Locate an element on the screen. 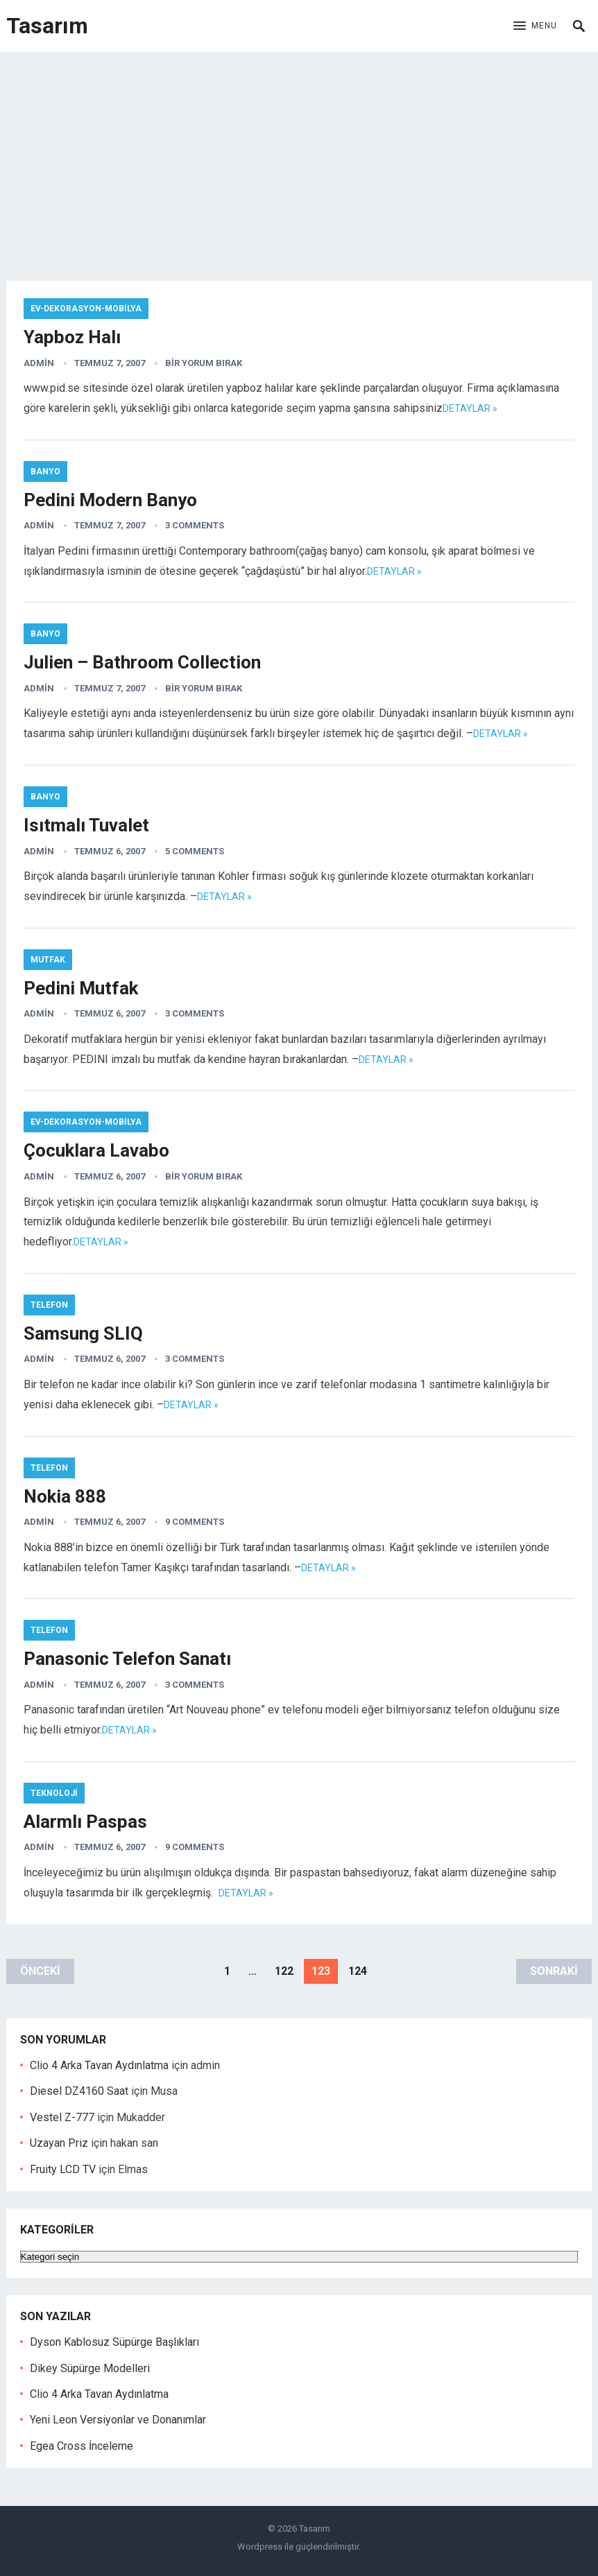 Image resolution: width=598 pixels, height=2576 pixels. Panasonic Telefon Sanatı is located at coordinates (127, 1658).